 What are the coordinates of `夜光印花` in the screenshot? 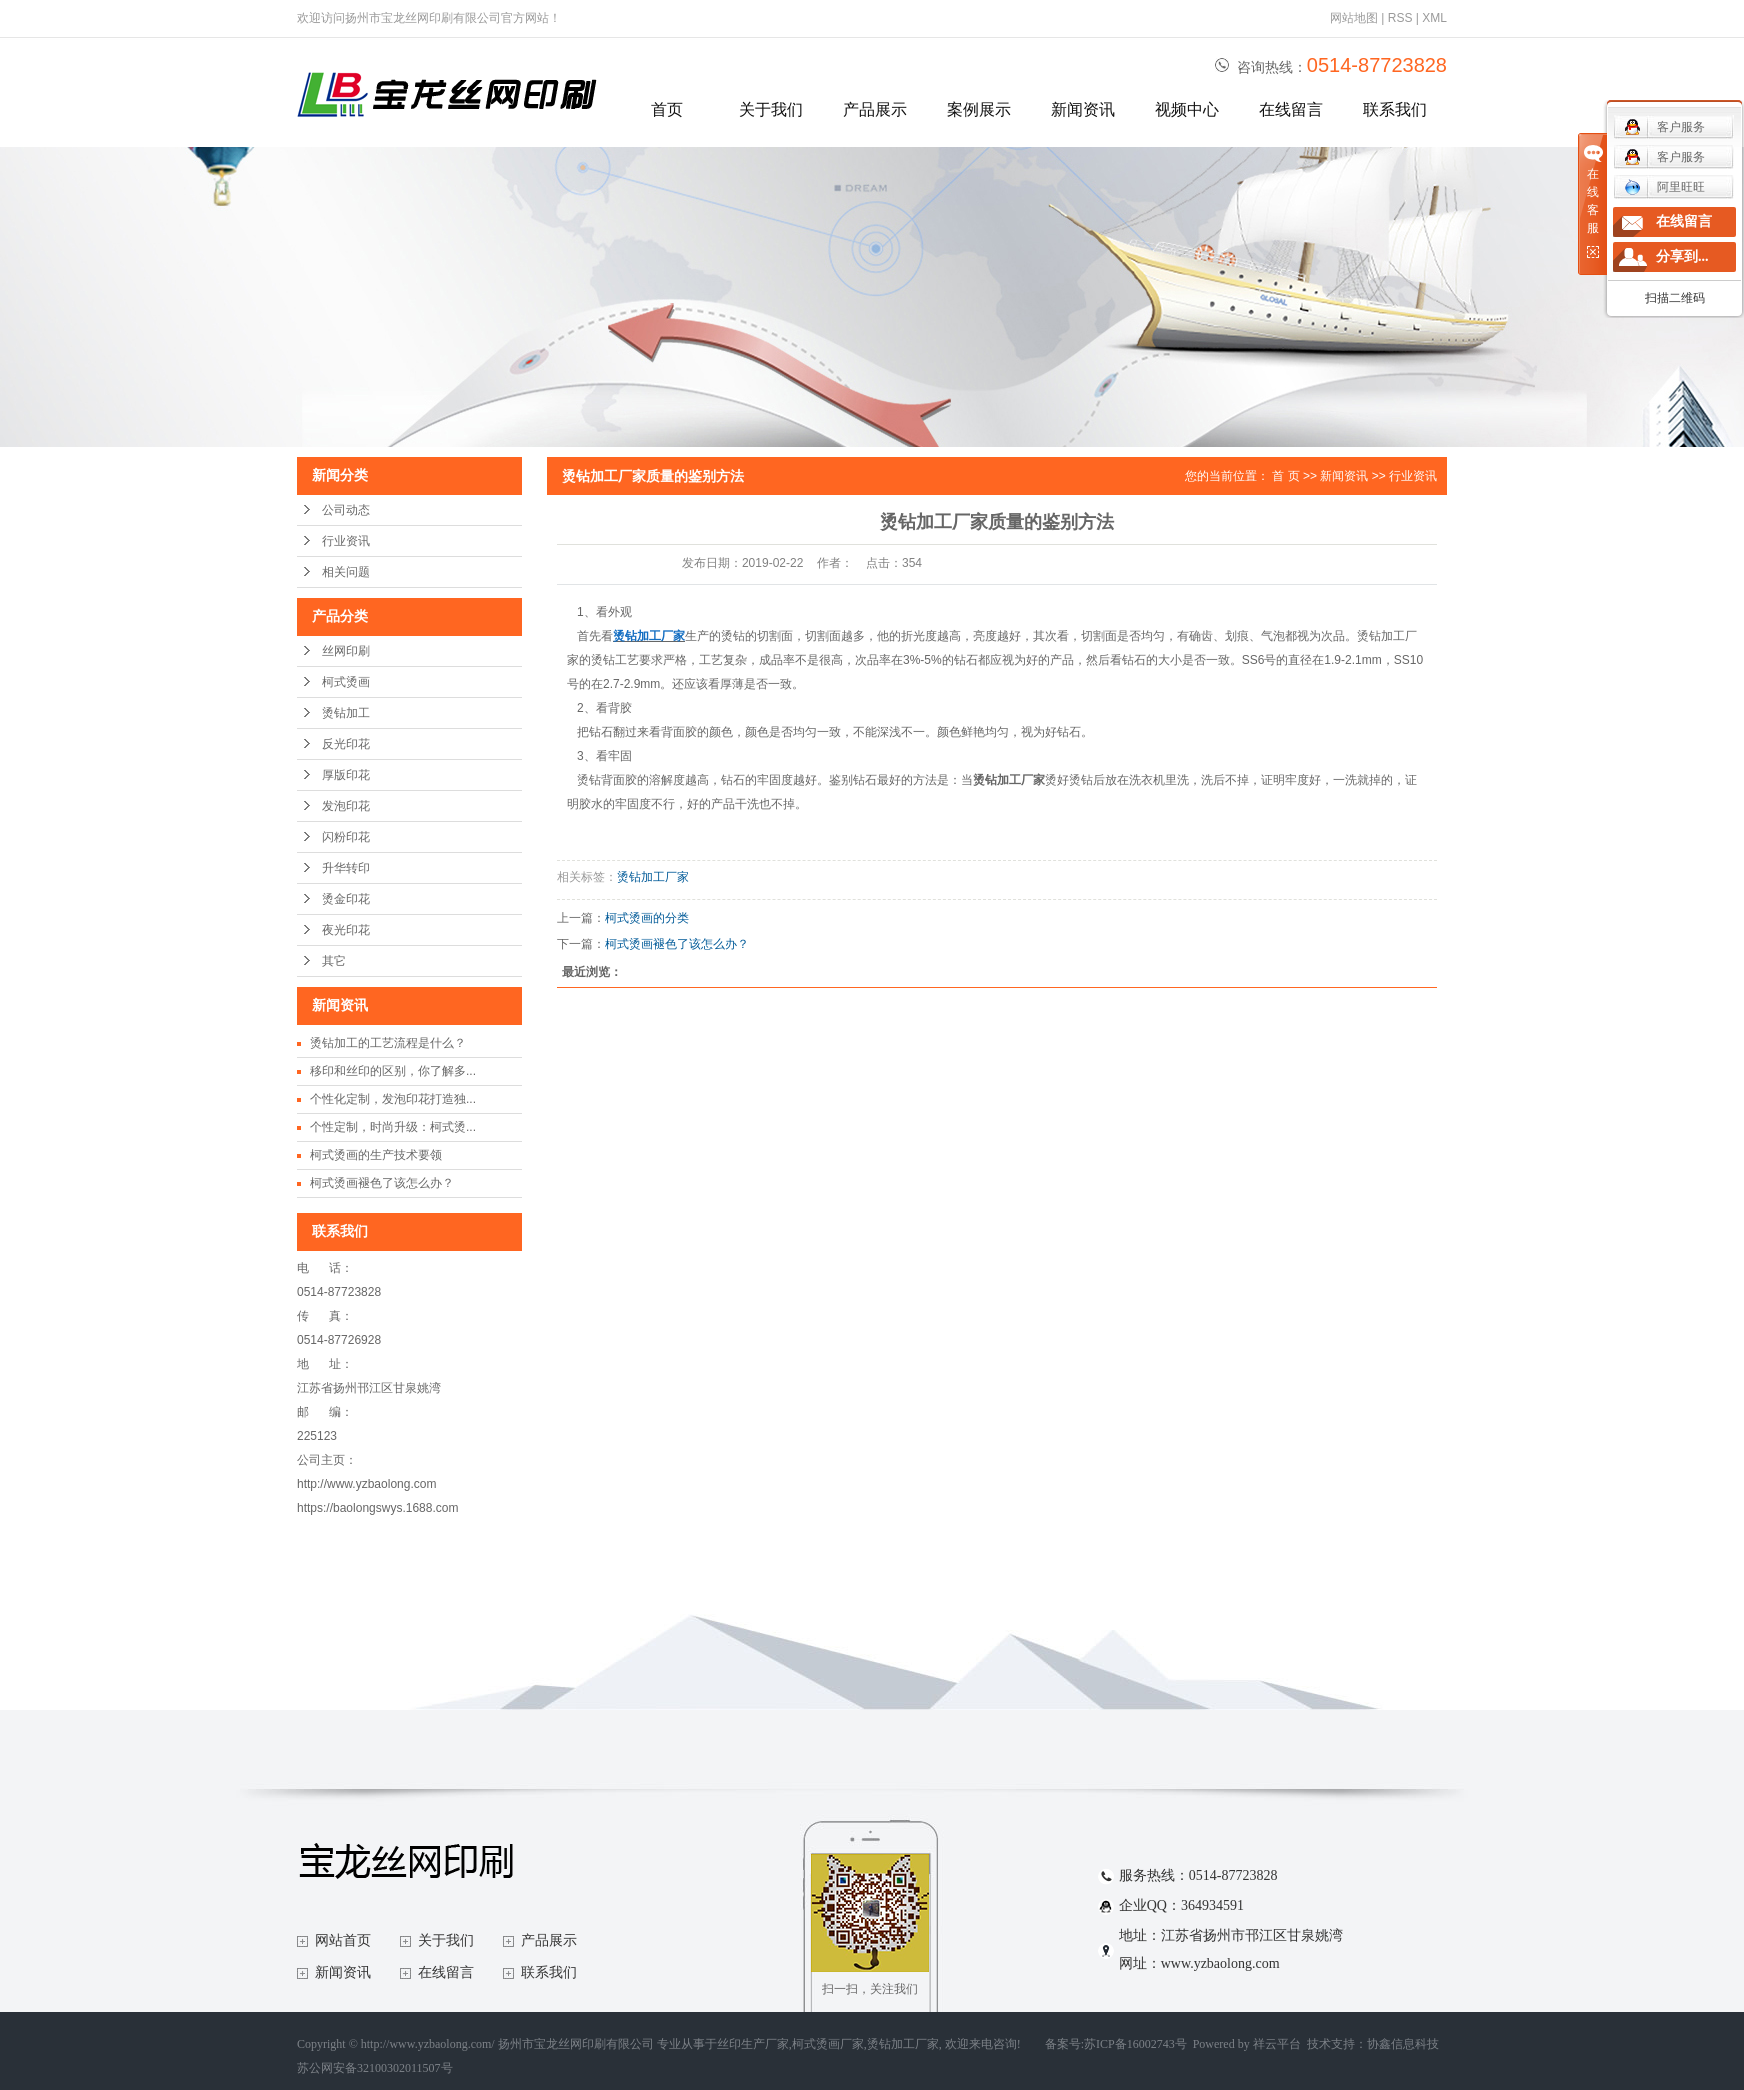 It's located at (346, 930).